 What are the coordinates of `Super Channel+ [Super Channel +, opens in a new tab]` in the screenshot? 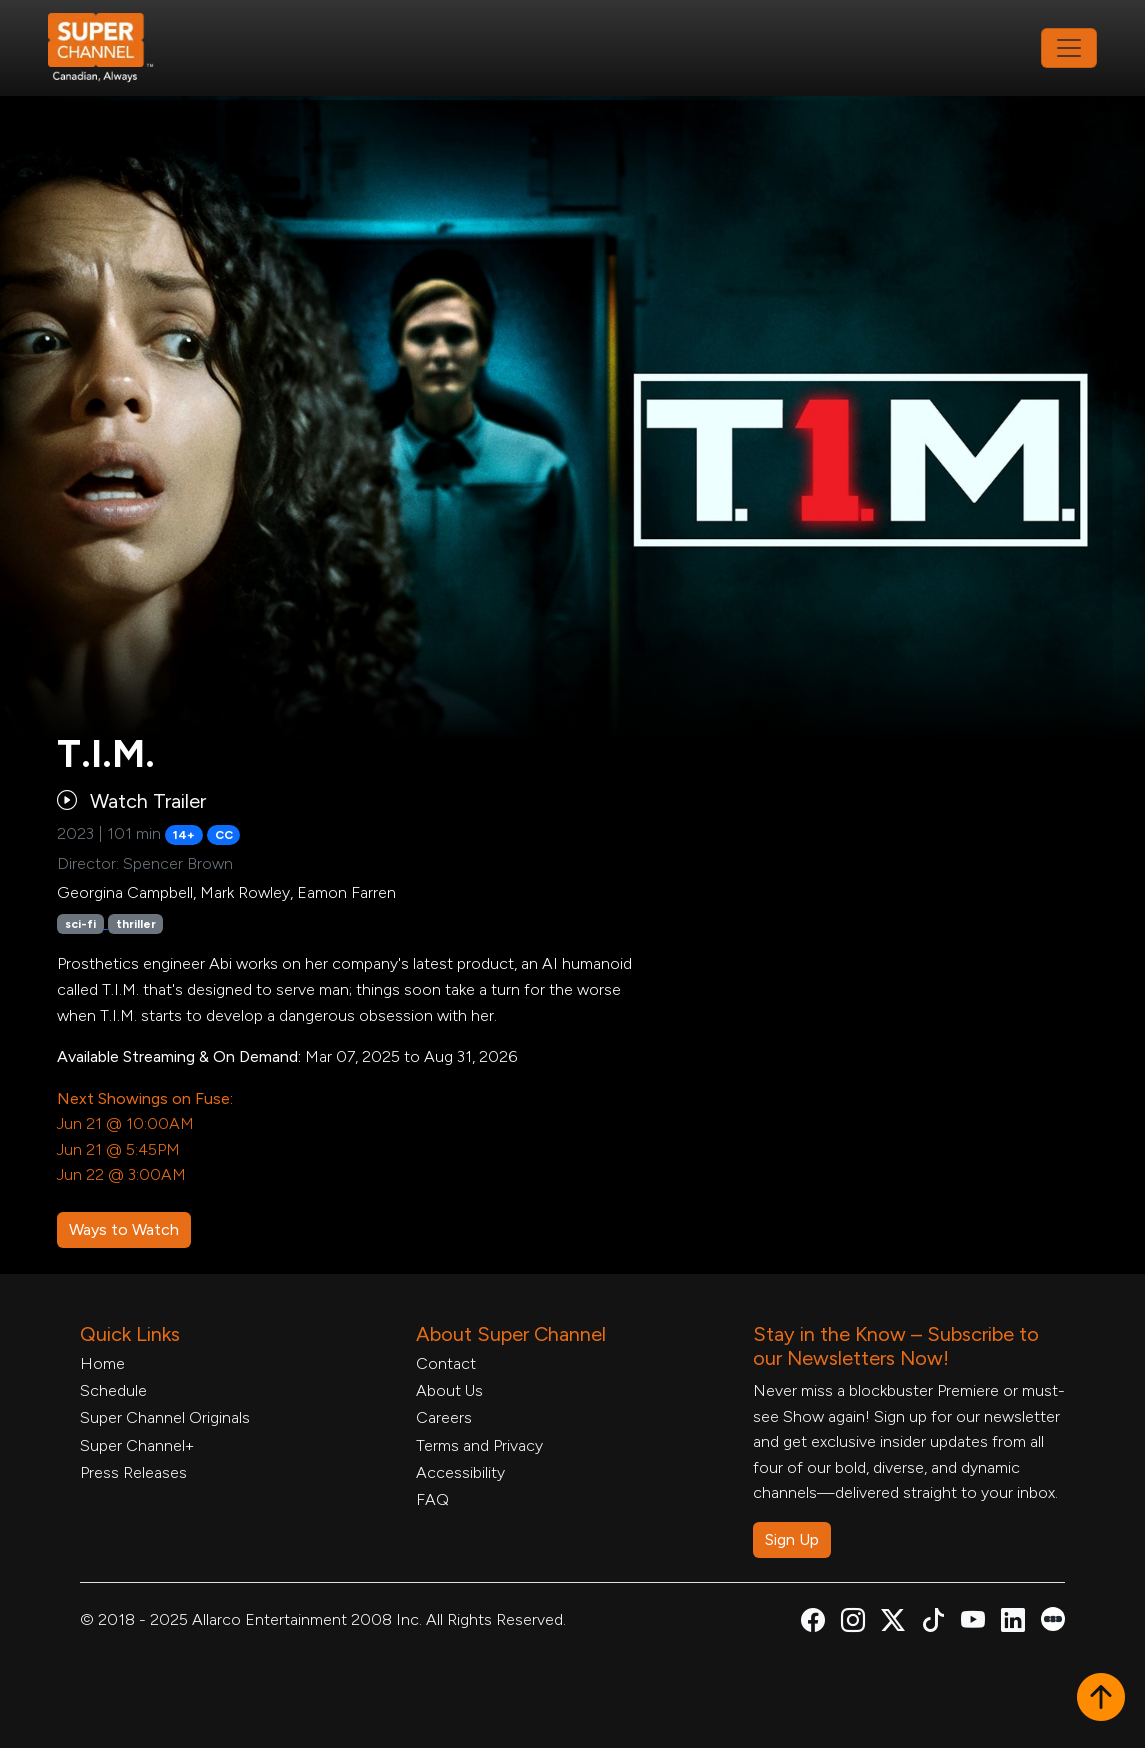 It's located at (137, 1445).